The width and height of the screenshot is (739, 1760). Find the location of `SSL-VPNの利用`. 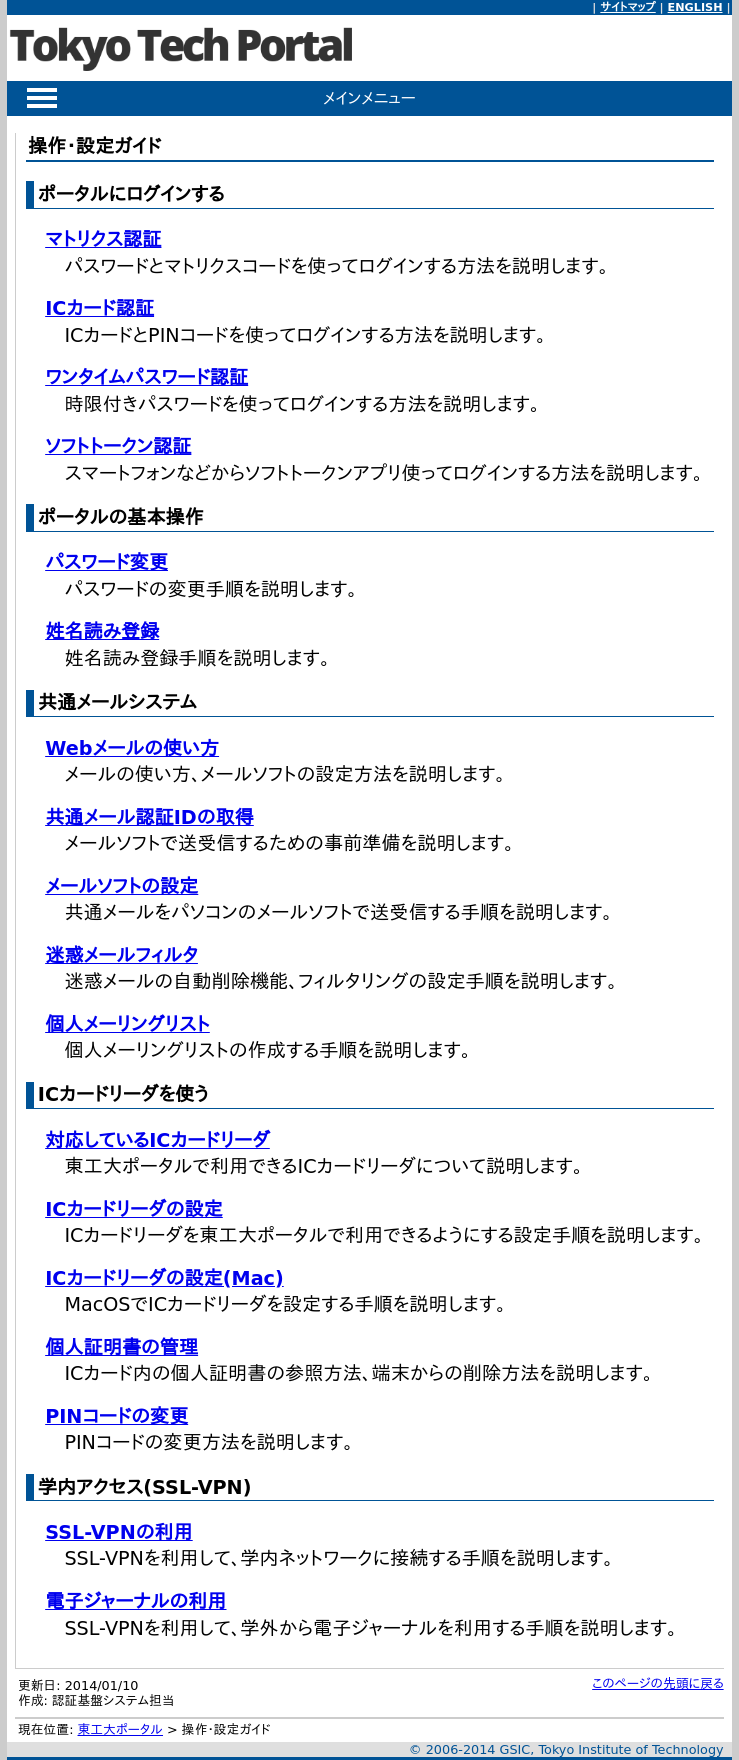

SSL-VPNの利用 is located at coordinates (119, 1532).